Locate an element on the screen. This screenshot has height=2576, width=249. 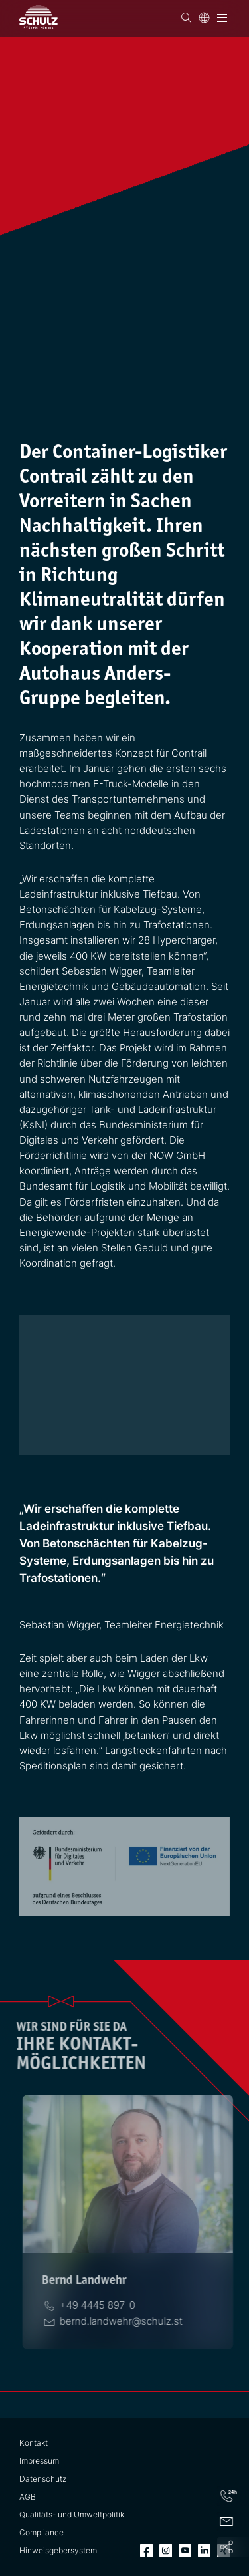
Datenschutz is located at coordinates (42, 2479).